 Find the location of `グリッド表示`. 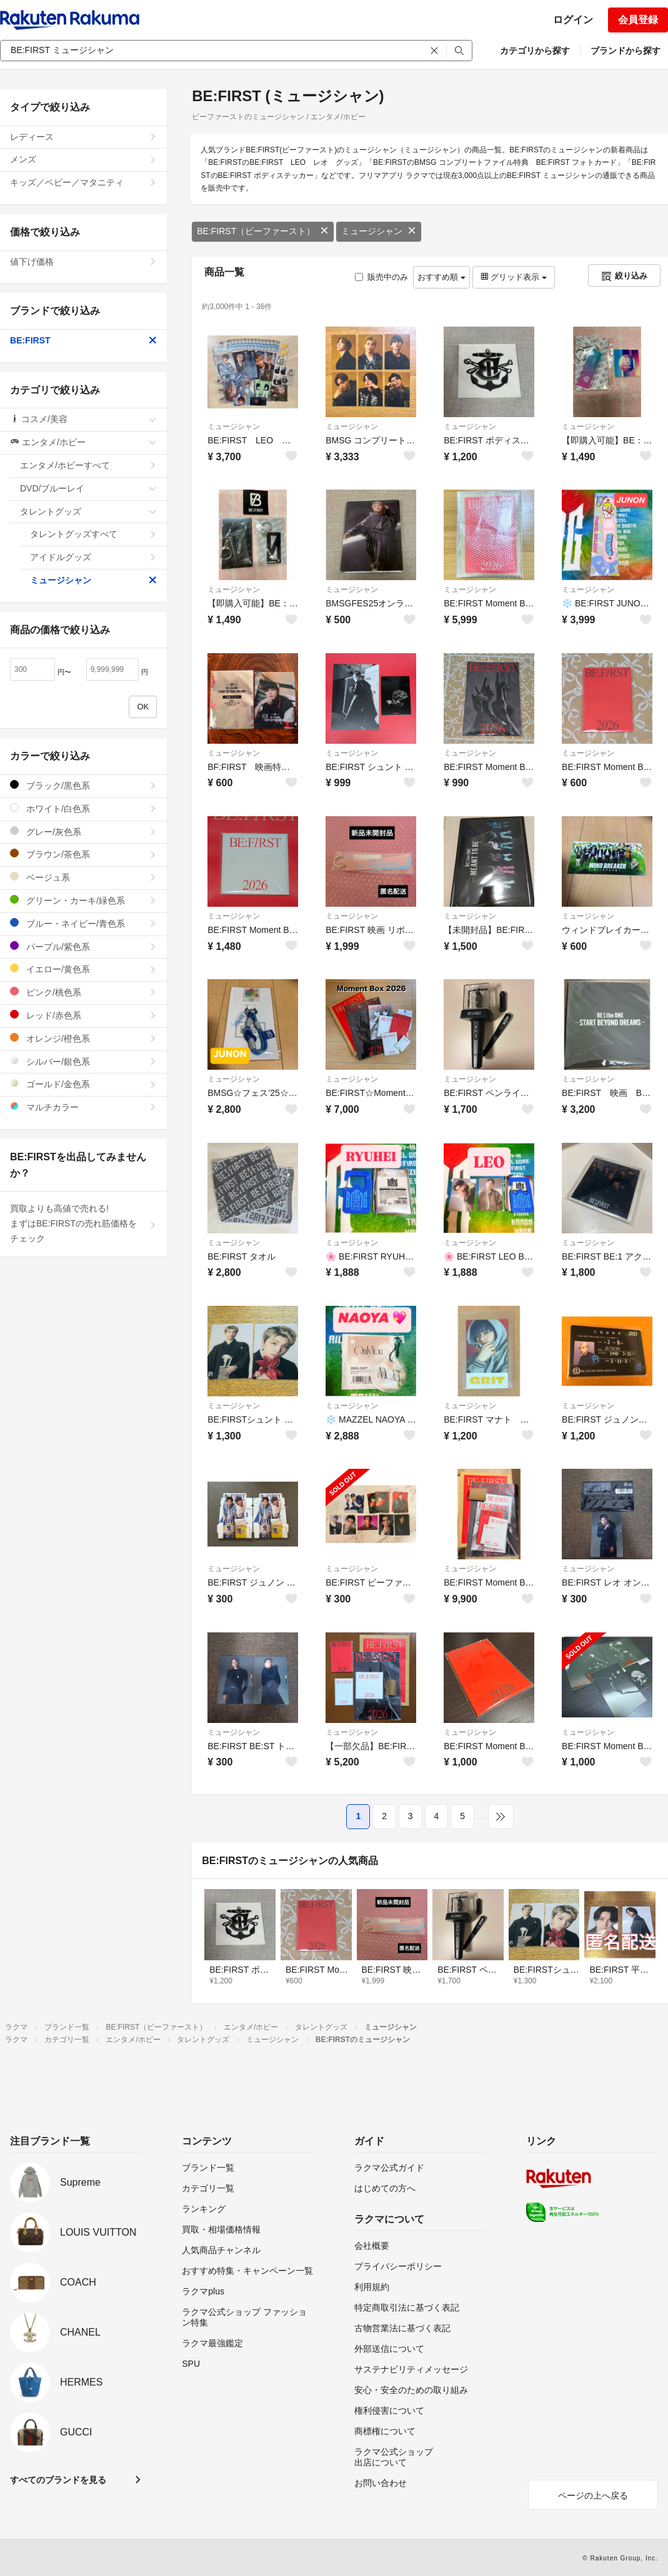

グリッド表示 is located at coordinates (514, 277).